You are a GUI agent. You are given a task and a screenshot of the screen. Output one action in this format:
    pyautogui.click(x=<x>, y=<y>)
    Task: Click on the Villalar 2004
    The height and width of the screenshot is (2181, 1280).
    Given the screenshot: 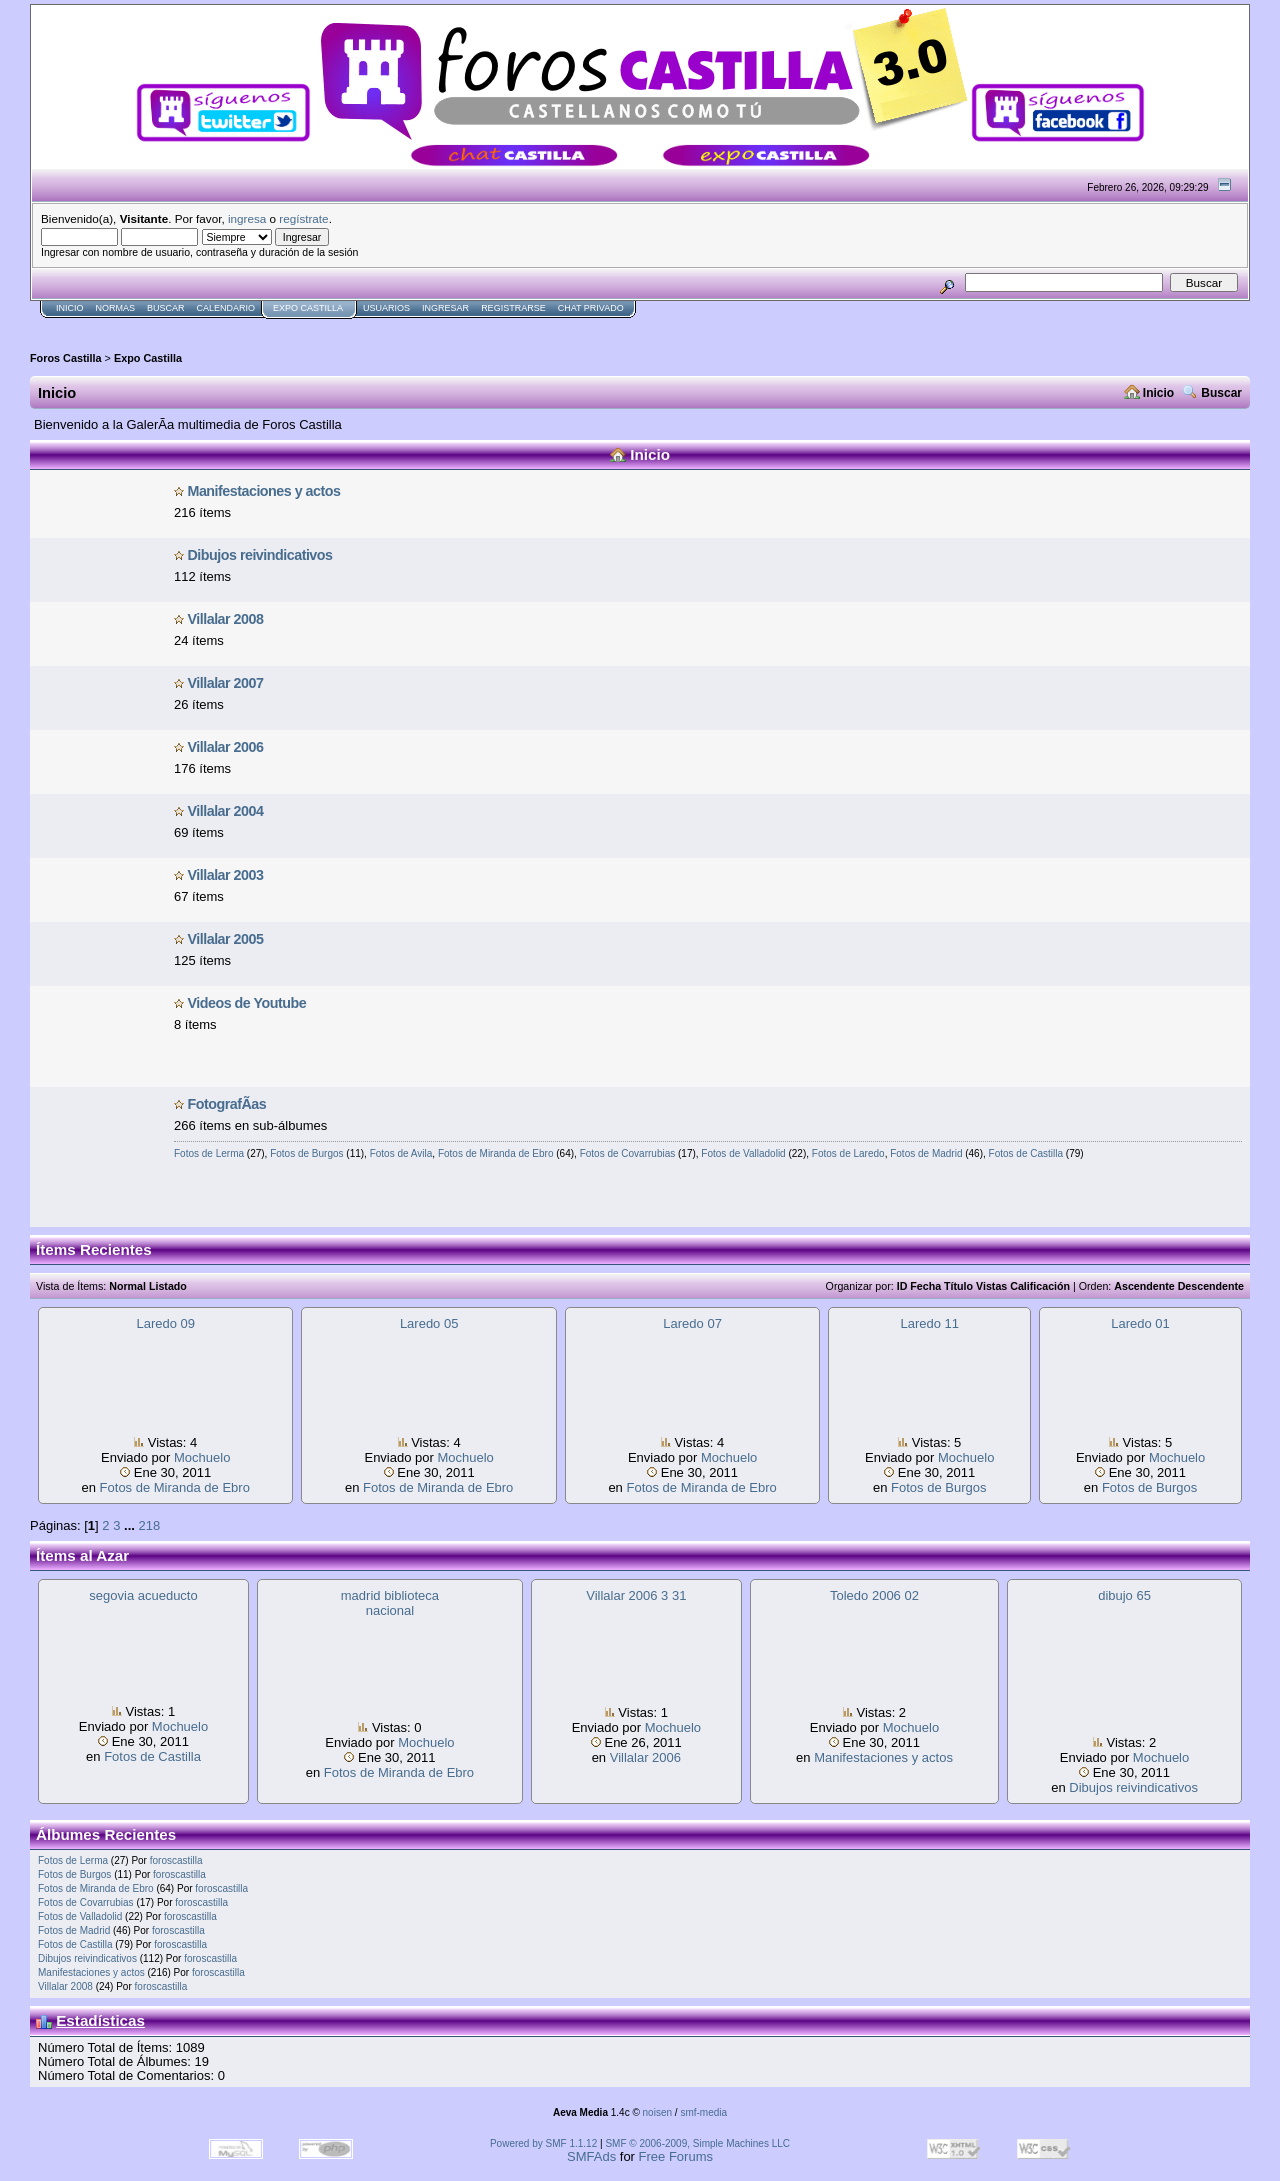 What is the action you would take?
    pyautogui.click(x=225, y=811)
    